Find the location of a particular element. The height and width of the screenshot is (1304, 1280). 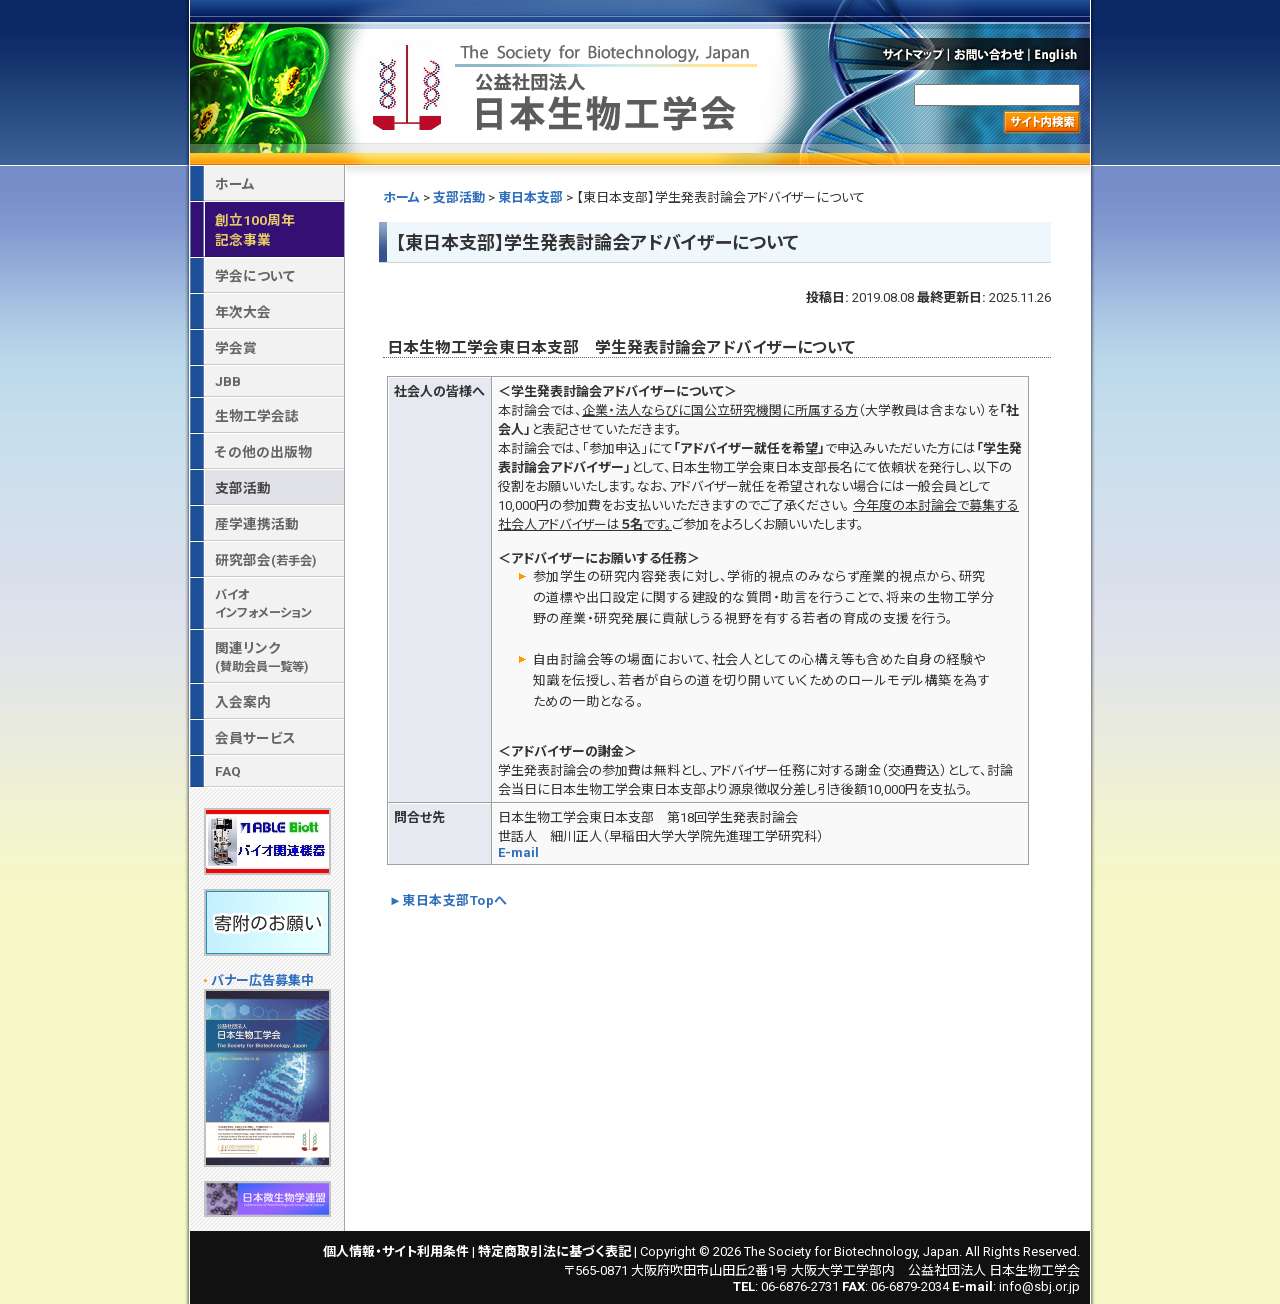

年次大会 is located at coordinates (243, 312).